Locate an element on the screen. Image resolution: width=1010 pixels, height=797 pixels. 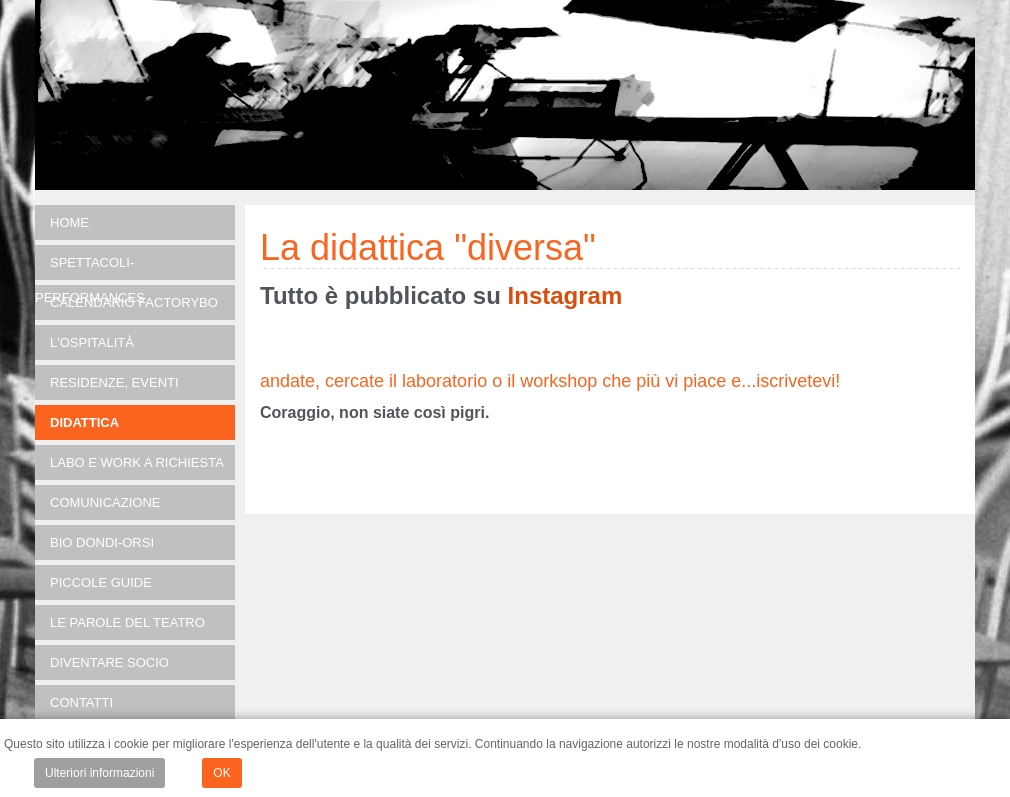
Contatti is located at coordinates (81, 702).